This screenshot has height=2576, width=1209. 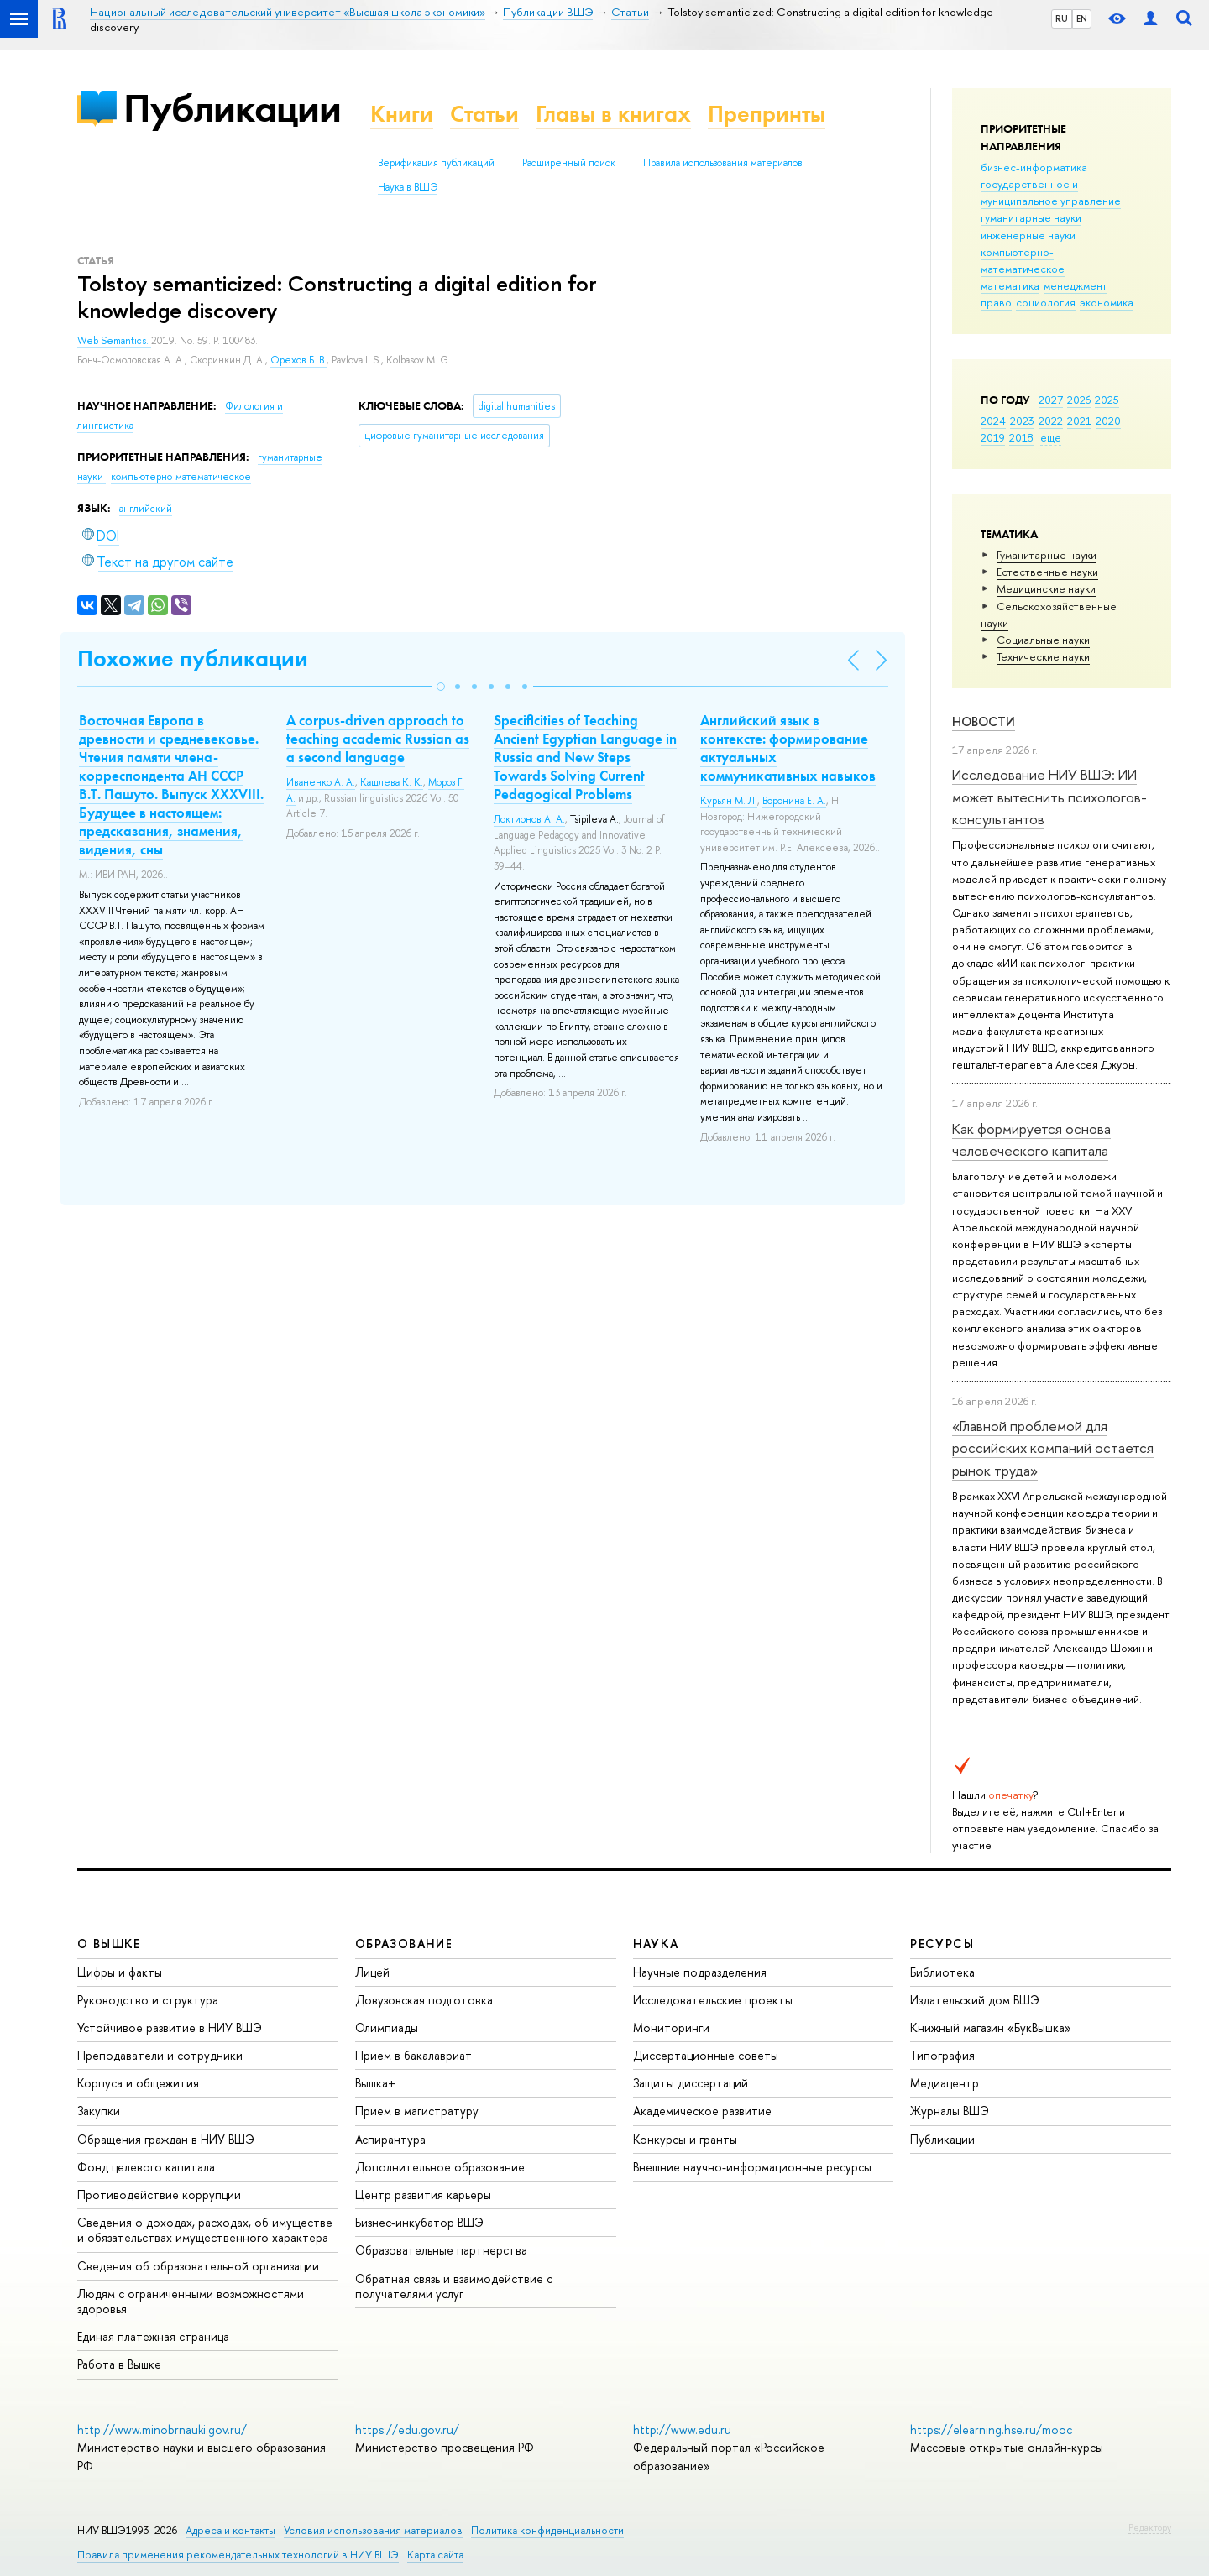 What do you see at coordinates (169, 2027) in the screenshot?
I see `Устойчивое развитие в НИУ ВШЭ` at bounding box center [169, 2027].